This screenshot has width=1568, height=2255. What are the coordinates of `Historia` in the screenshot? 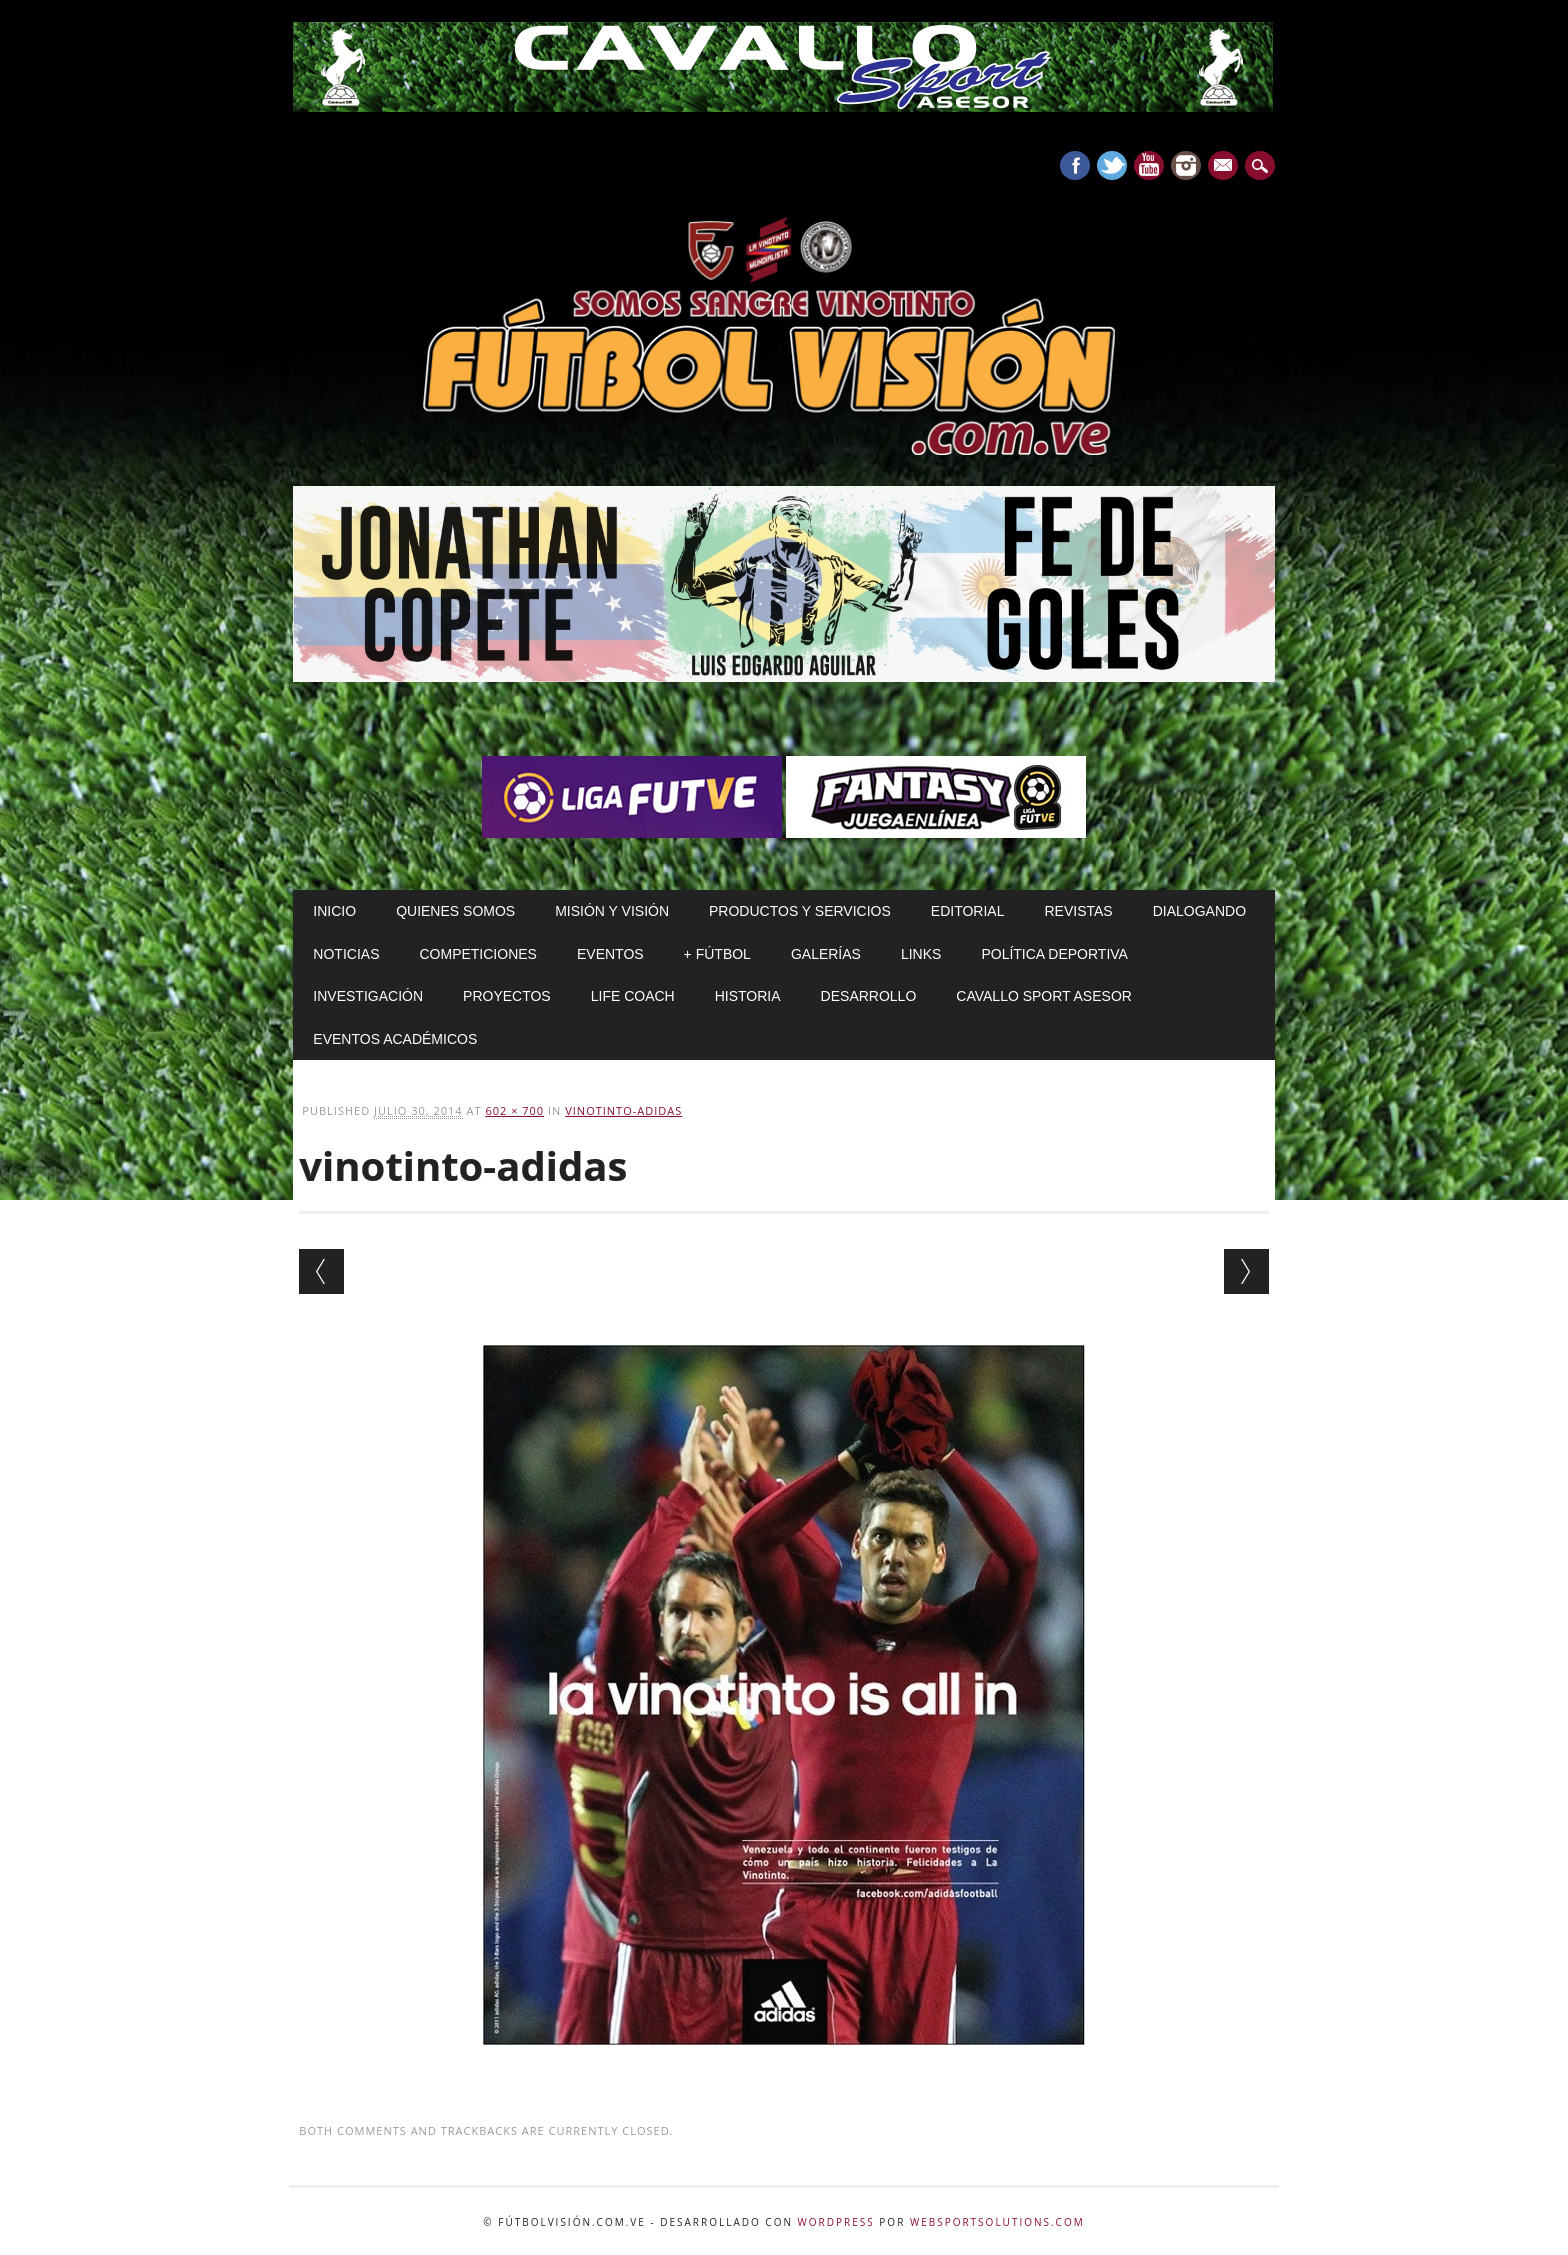 It's located at (748, 996).